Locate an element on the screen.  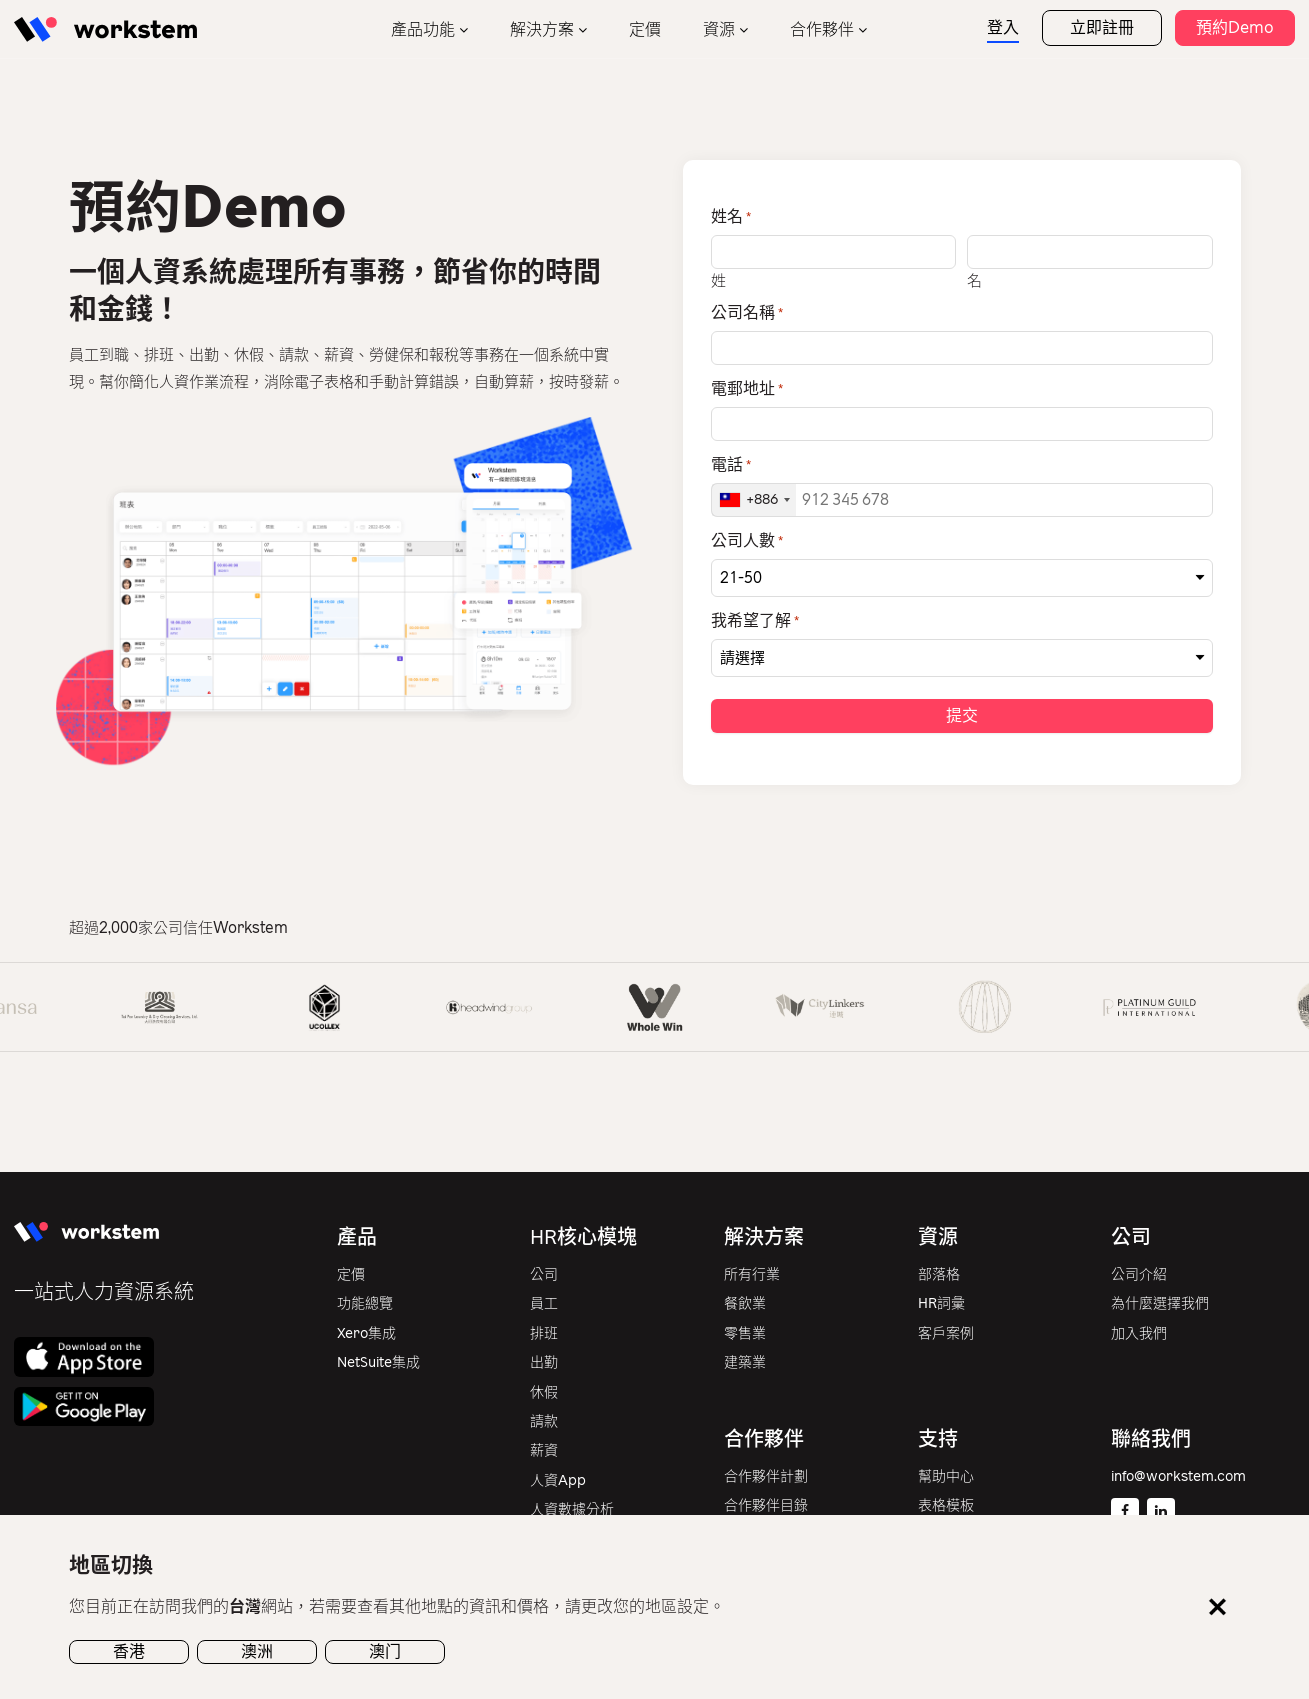
功能總覽 is located at coordinates (365, 1305).